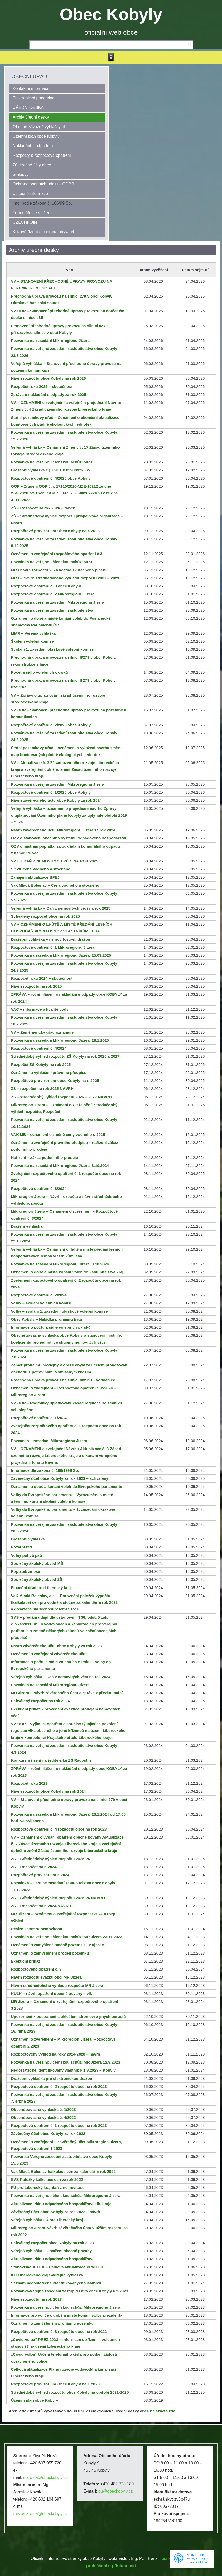 The height and width of the screenshot is (2576, 222). What do you see at coordinates (43, 508) in the screenshot?
I see `ZŠ – Rozpočet na rok 2026 – Návrh` at bounding box center [43, 508].